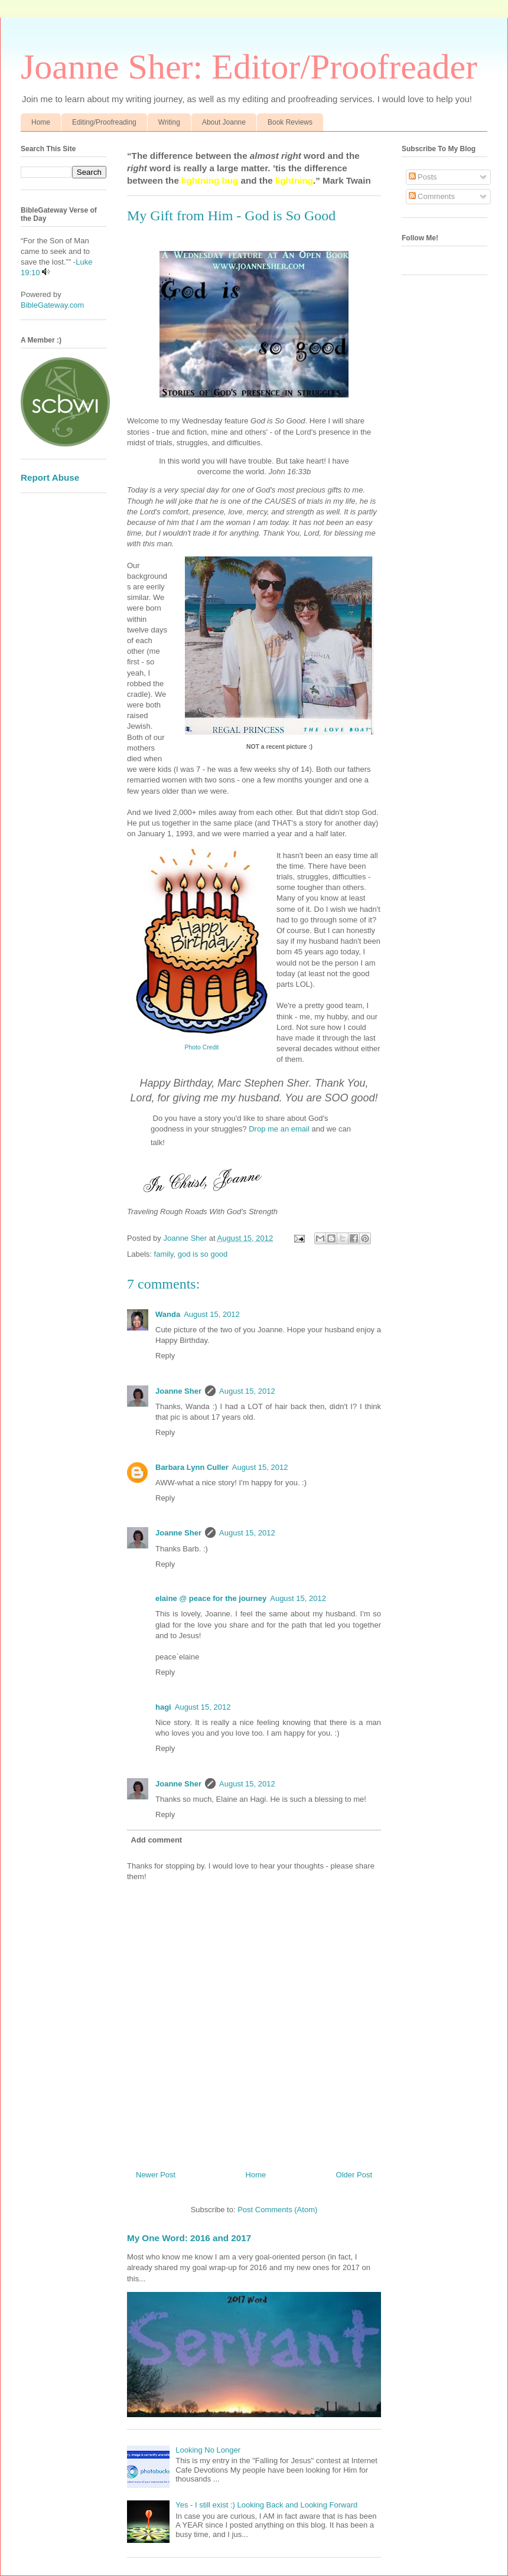 Image resolution: width=508 pixels, height=2576 pixels. What do you see at coordinates (178, 1391) in the screenshot?
I see `Joanne Sher` at bounding box center [178, 1391].